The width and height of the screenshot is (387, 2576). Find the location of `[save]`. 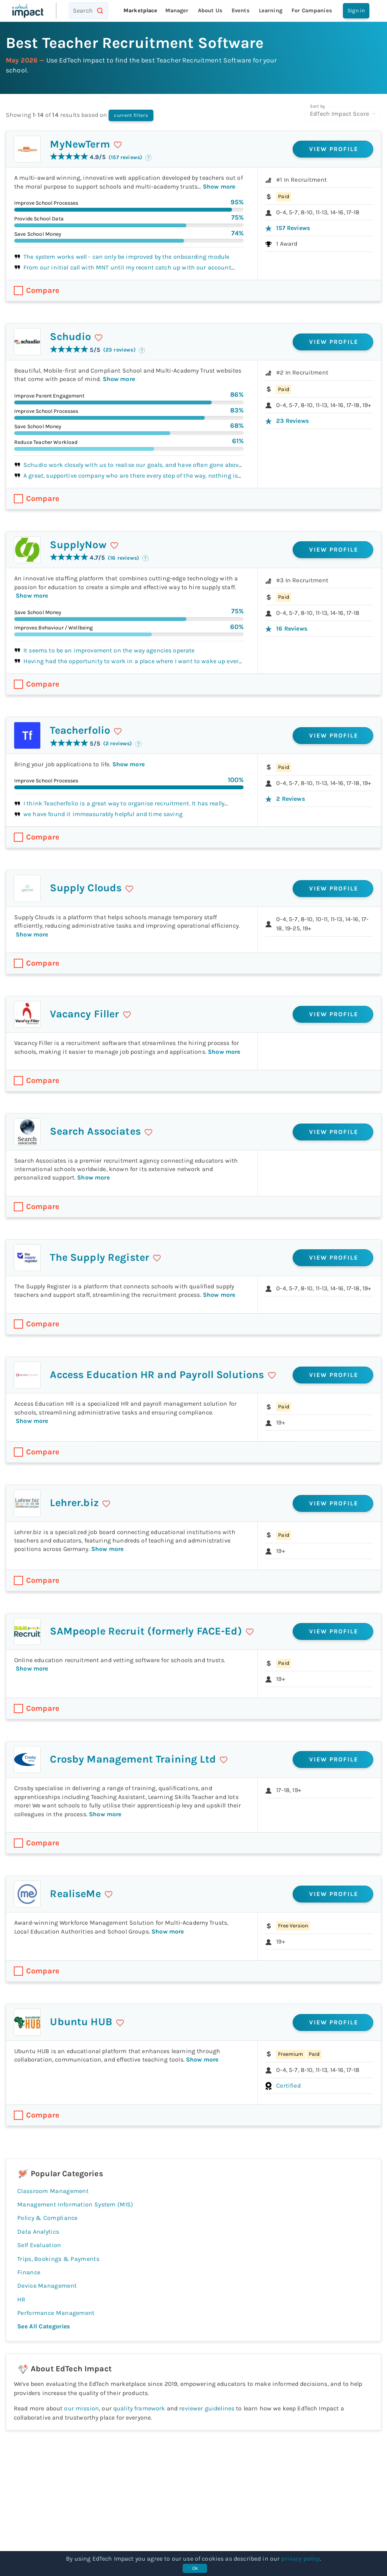

[save] is located at coordinates (117, 145).